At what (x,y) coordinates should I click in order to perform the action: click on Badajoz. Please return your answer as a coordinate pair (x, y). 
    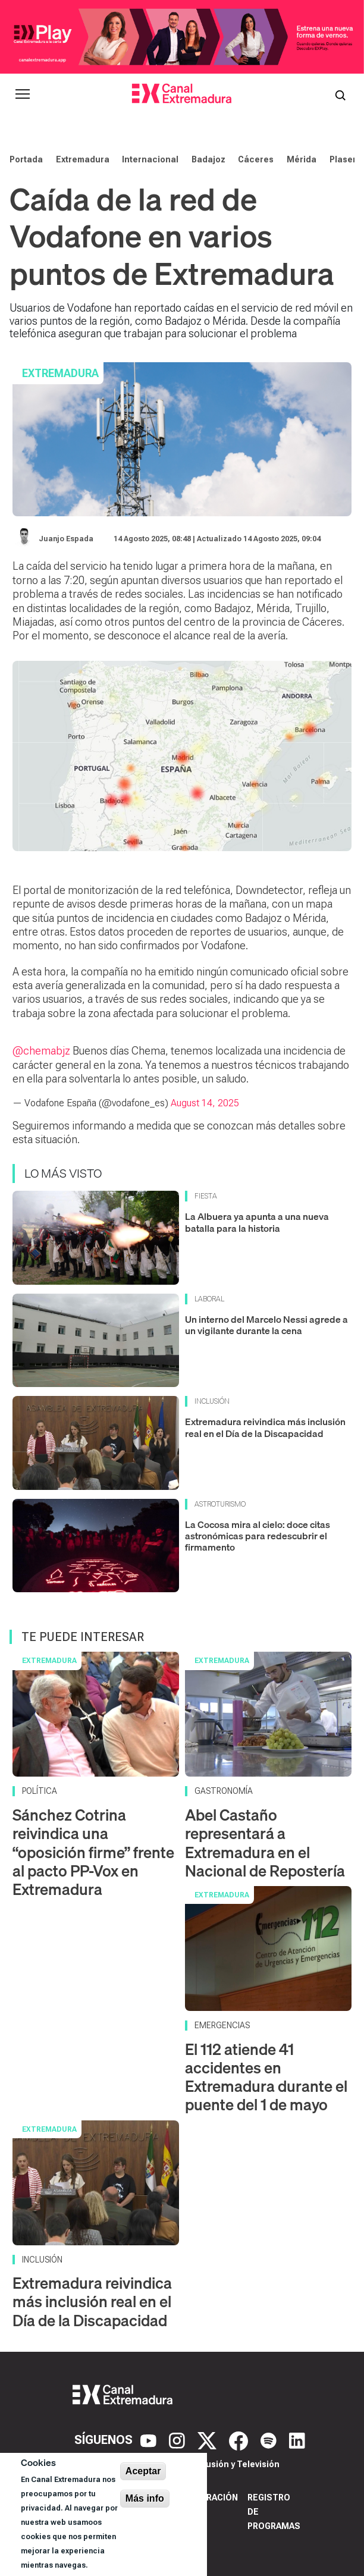
    Looking at the image, I should click on (208, 159).